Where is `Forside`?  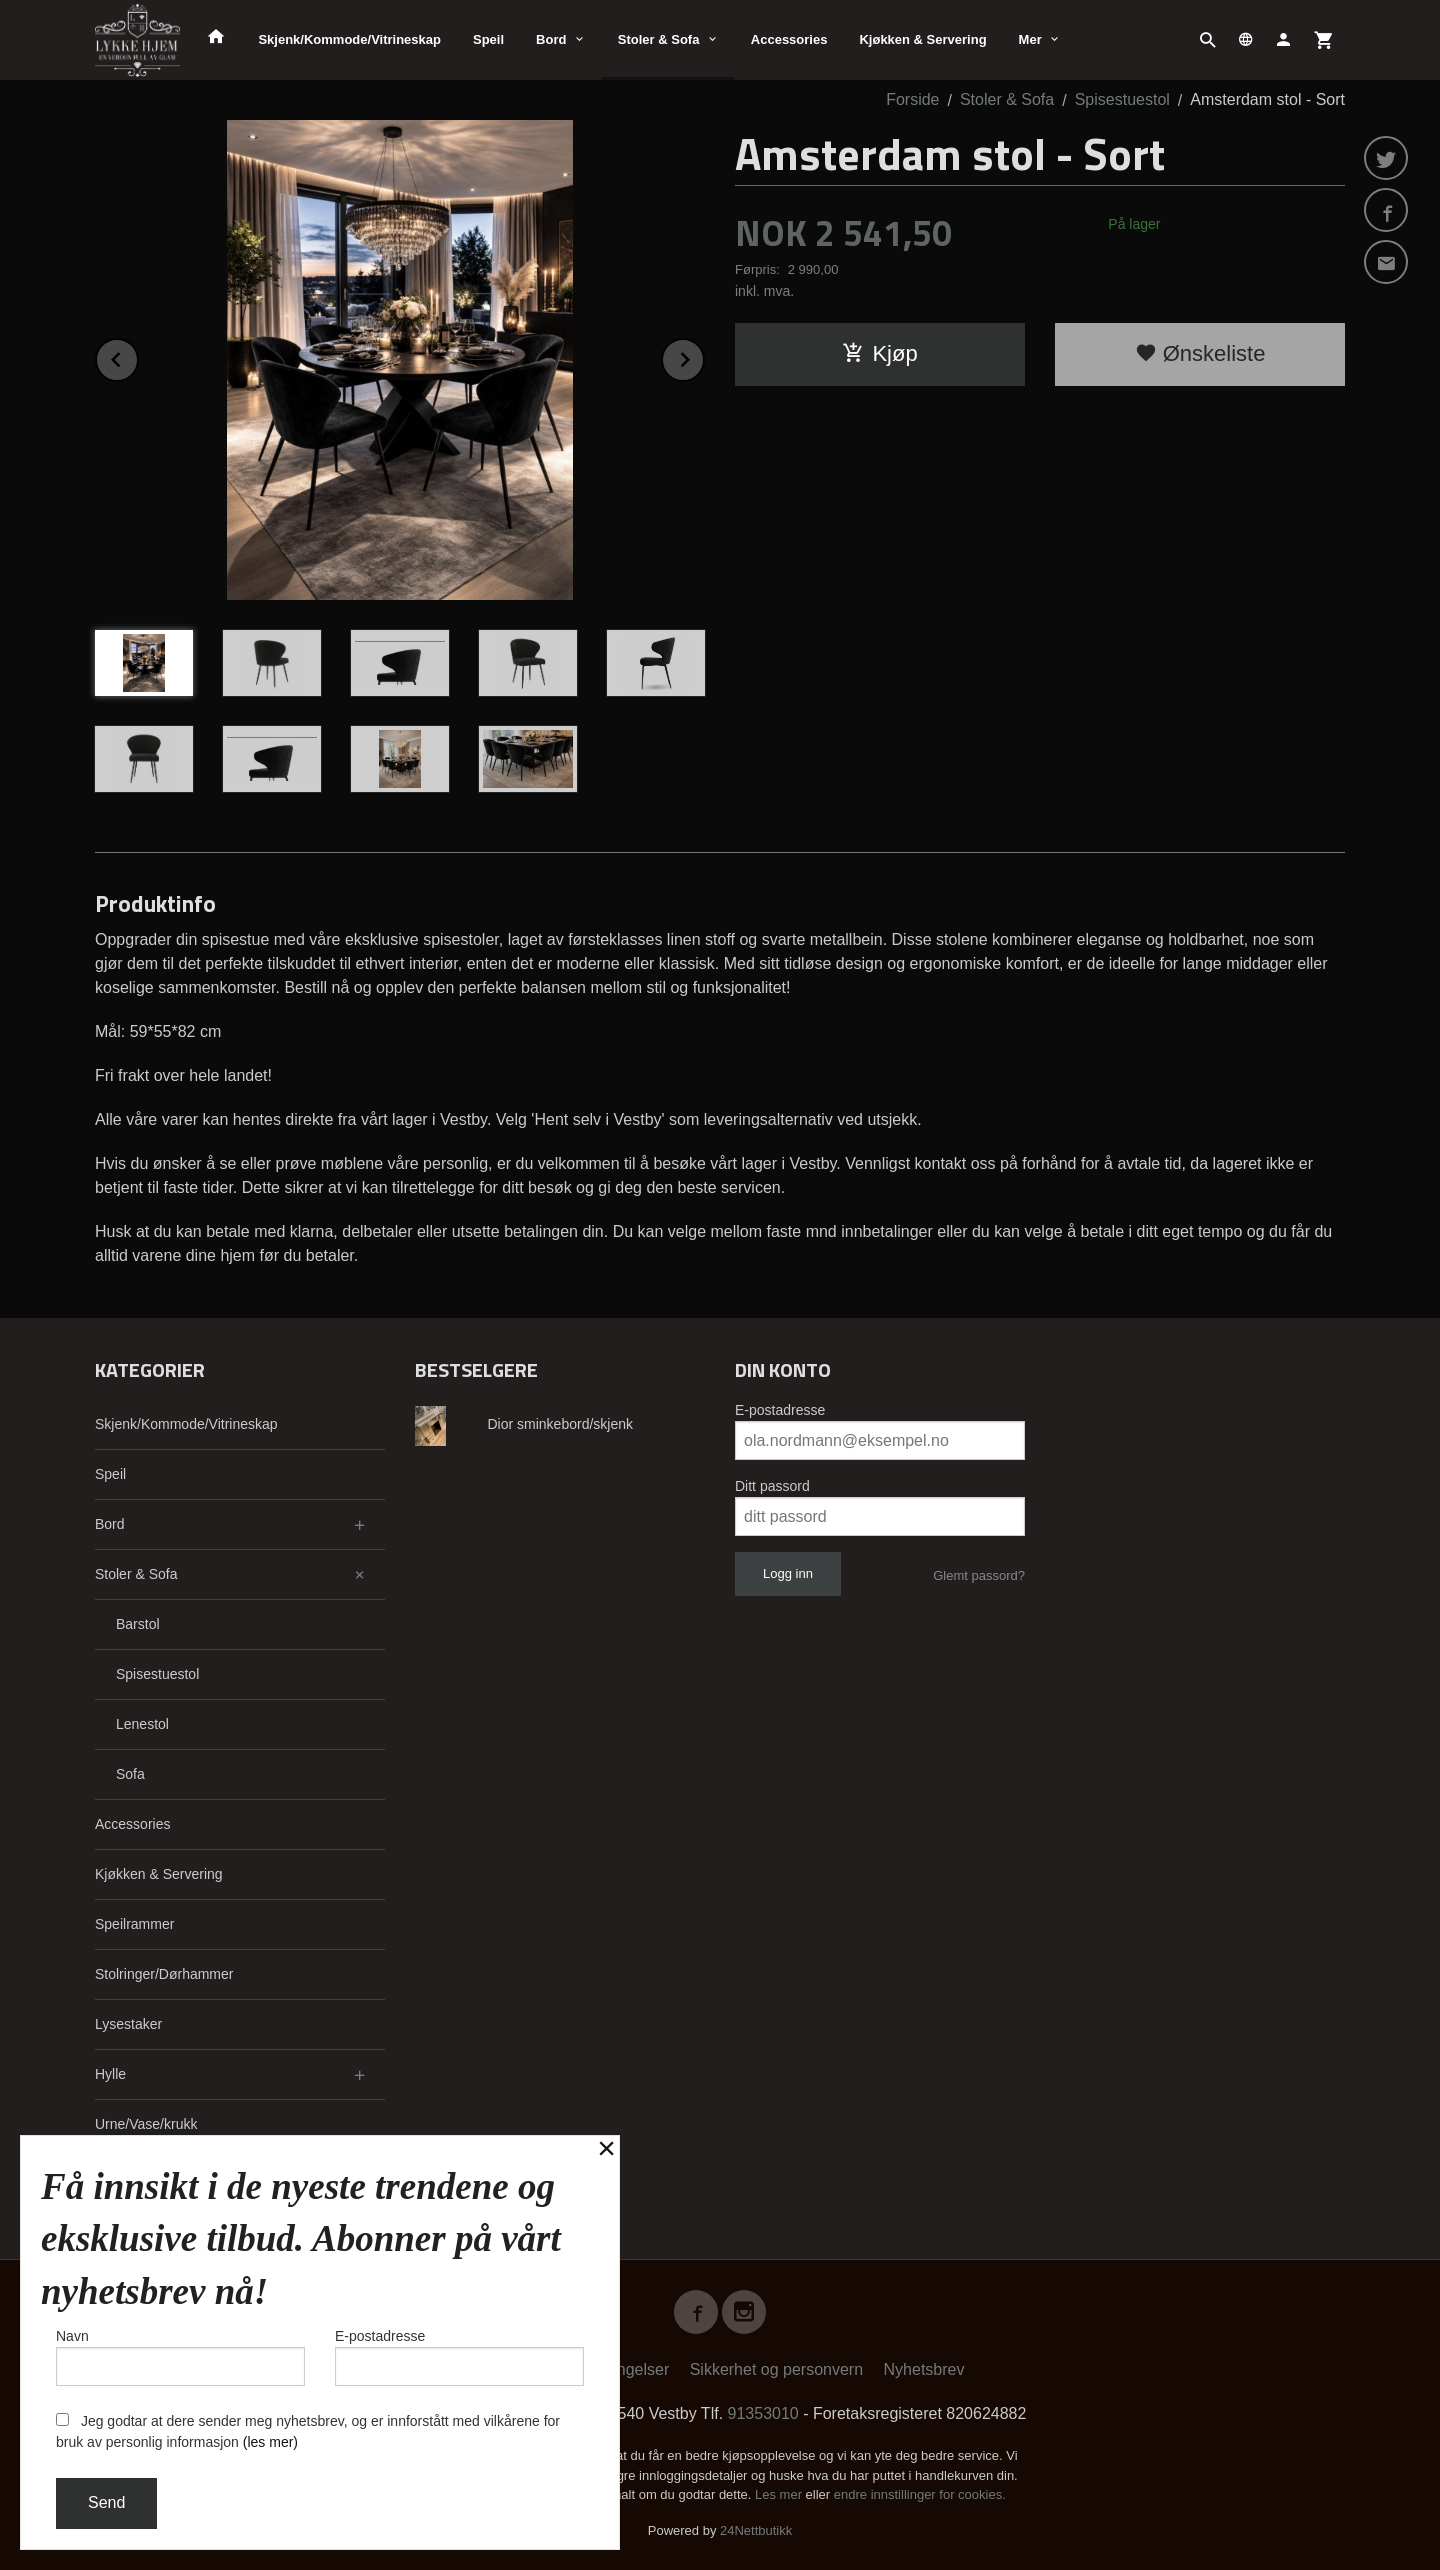
Forside is located at coordinates (912, 99).